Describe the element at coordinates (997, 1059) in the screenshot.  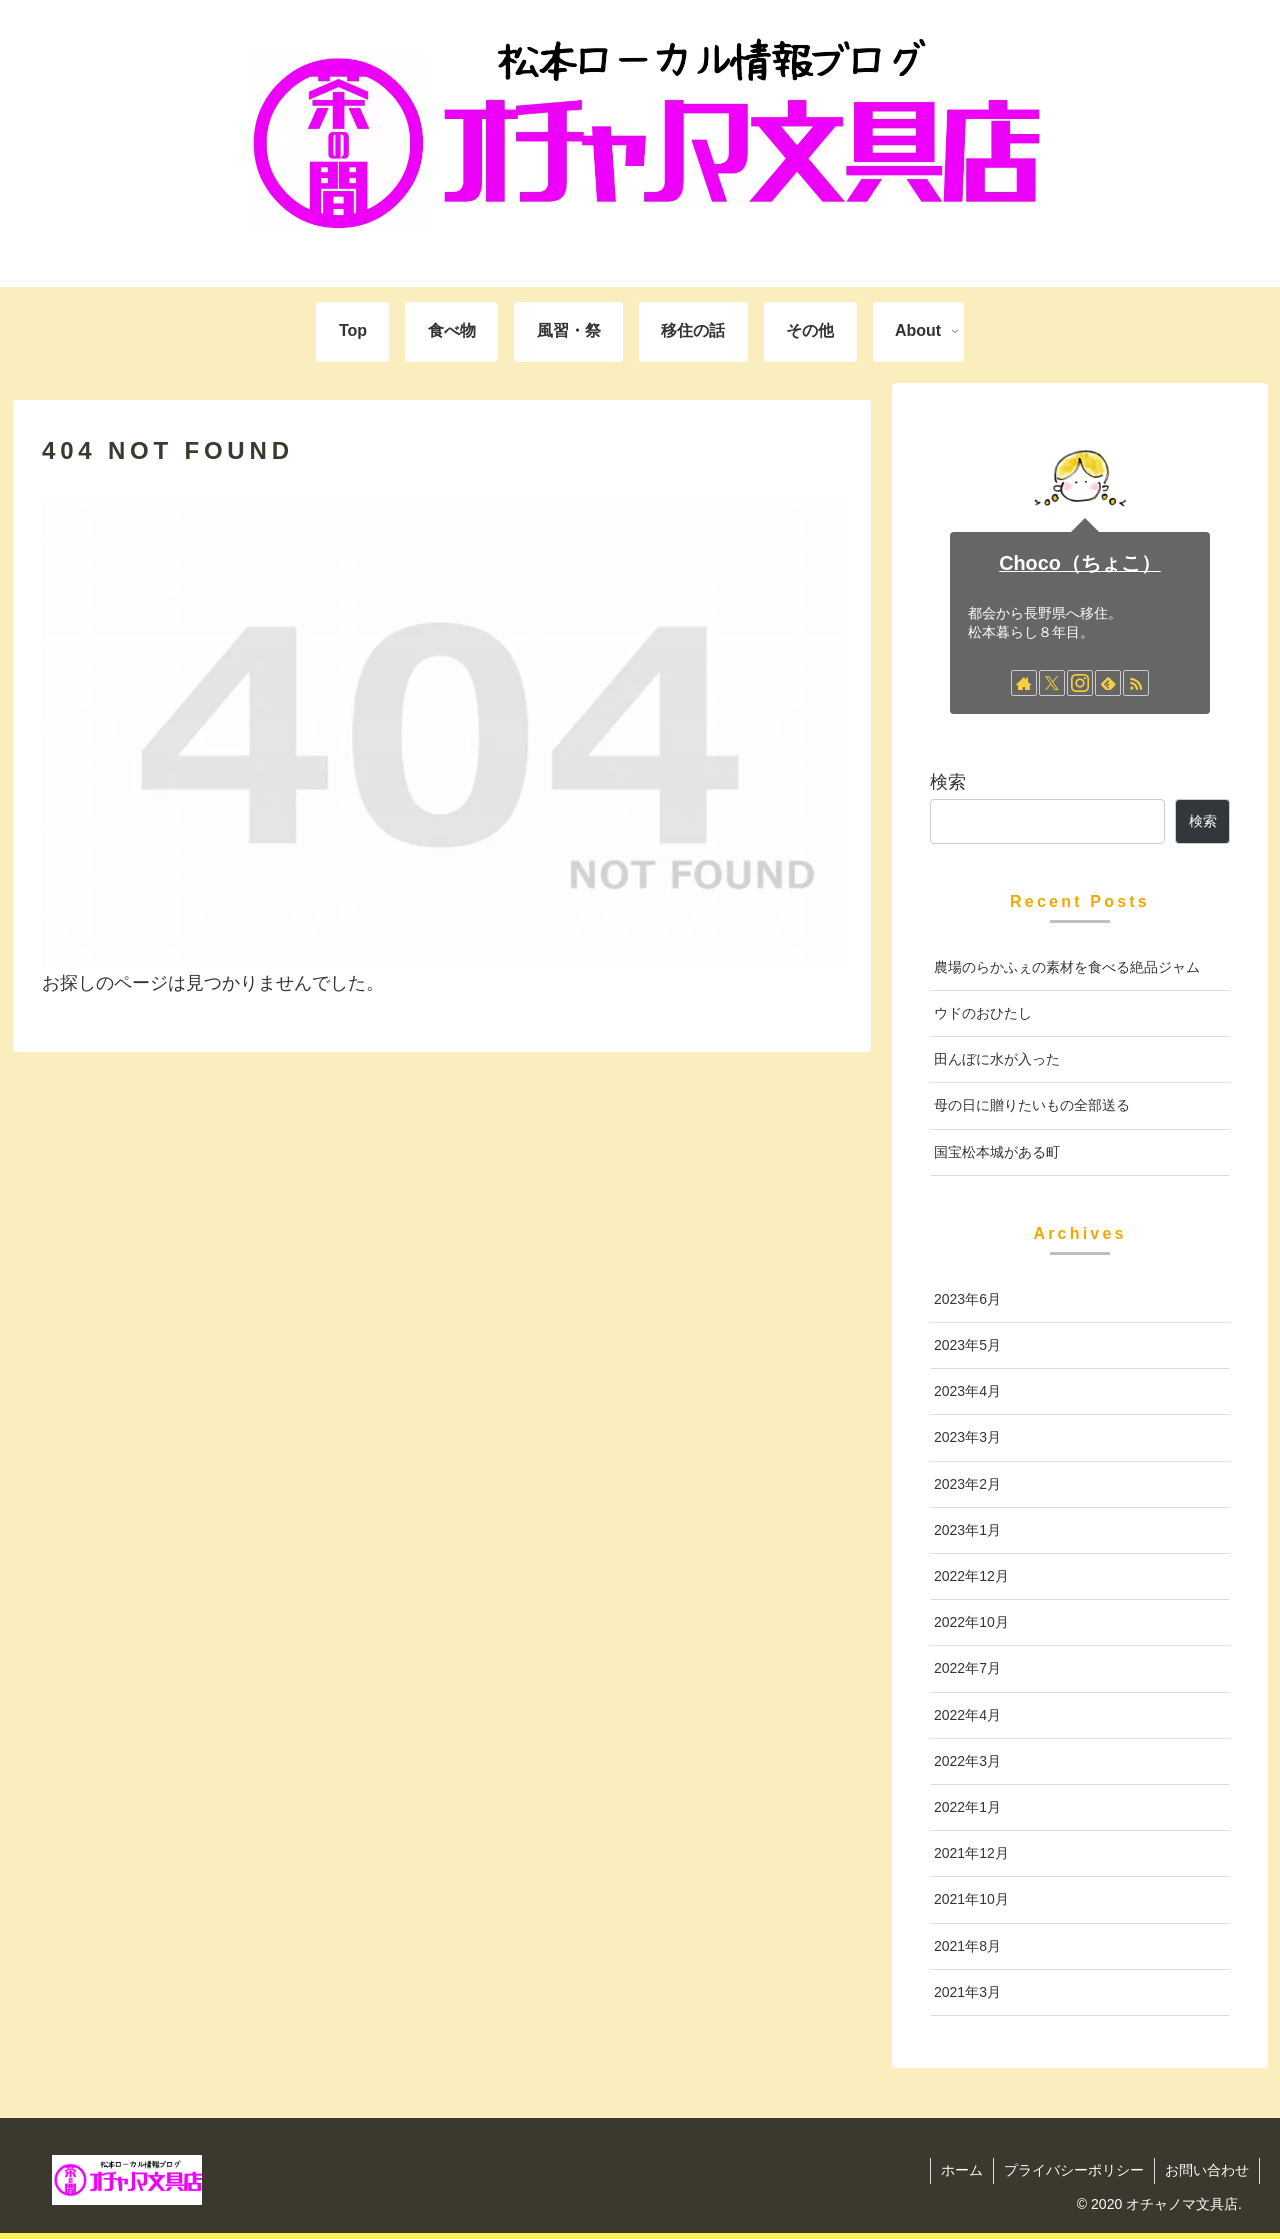
I see `田んぼに水が入った` at that location.